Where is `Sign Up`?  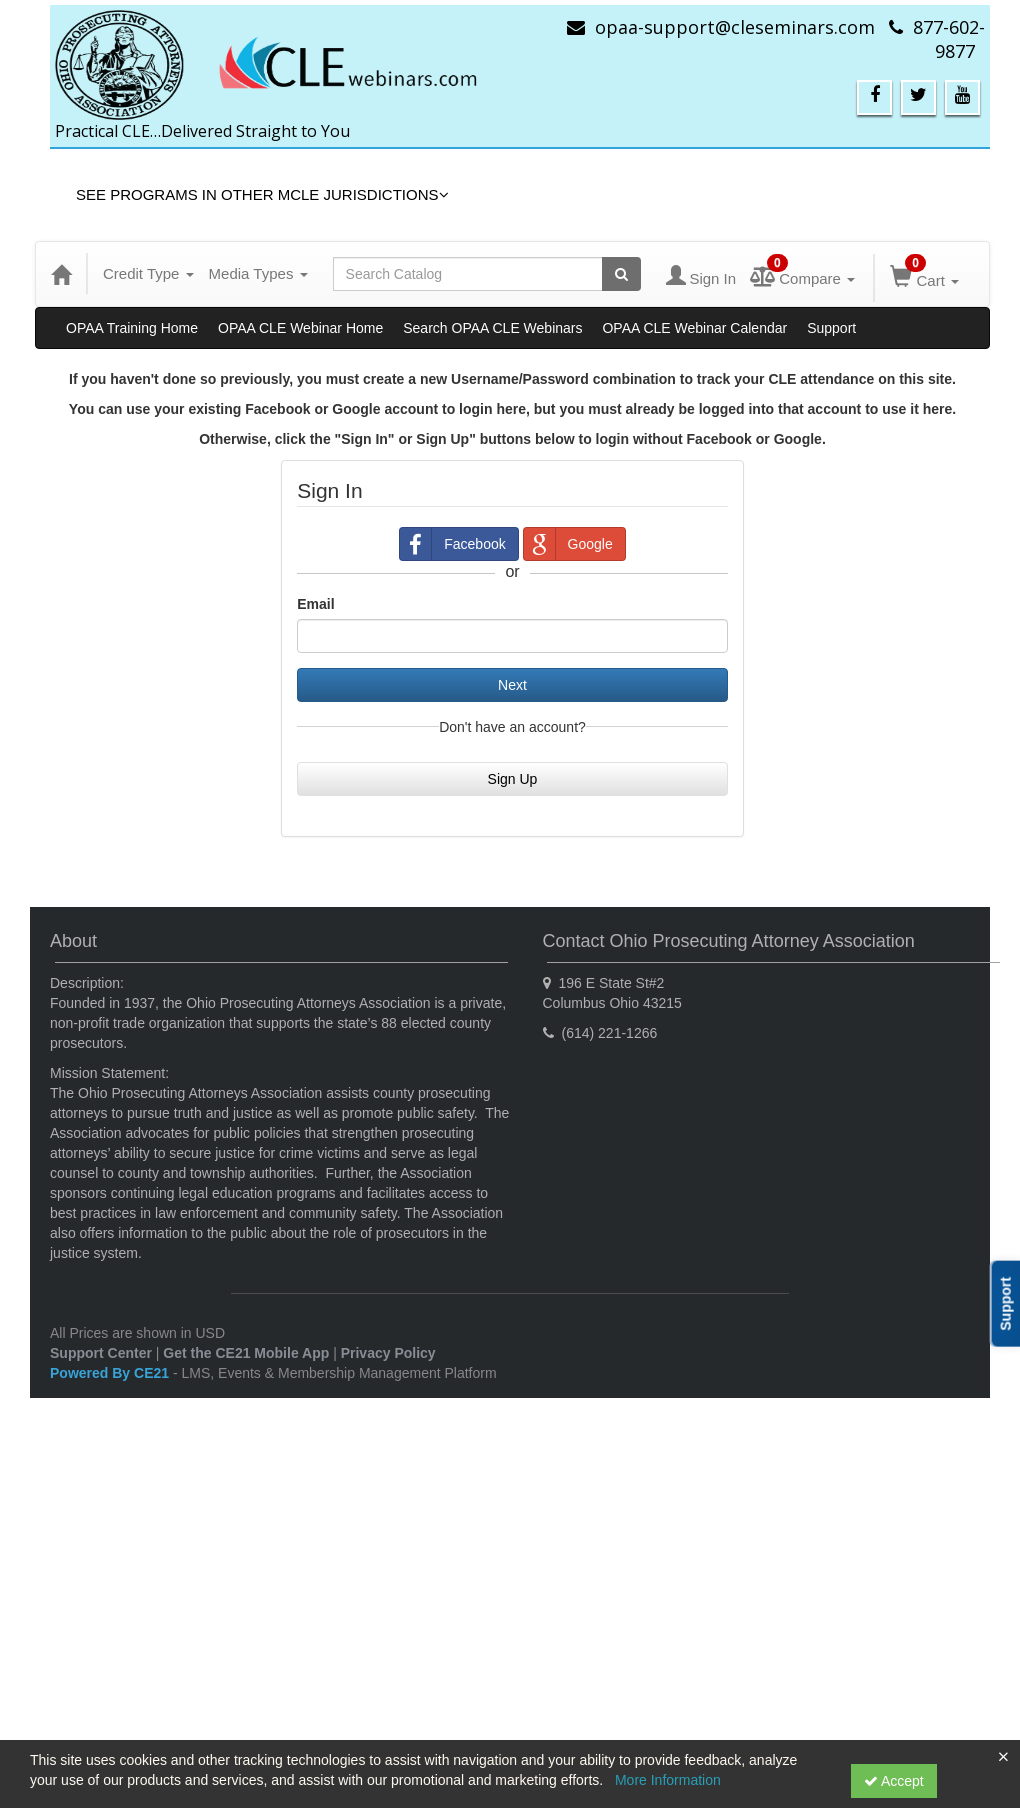
Sign Up is located at coordinates (513, 779).